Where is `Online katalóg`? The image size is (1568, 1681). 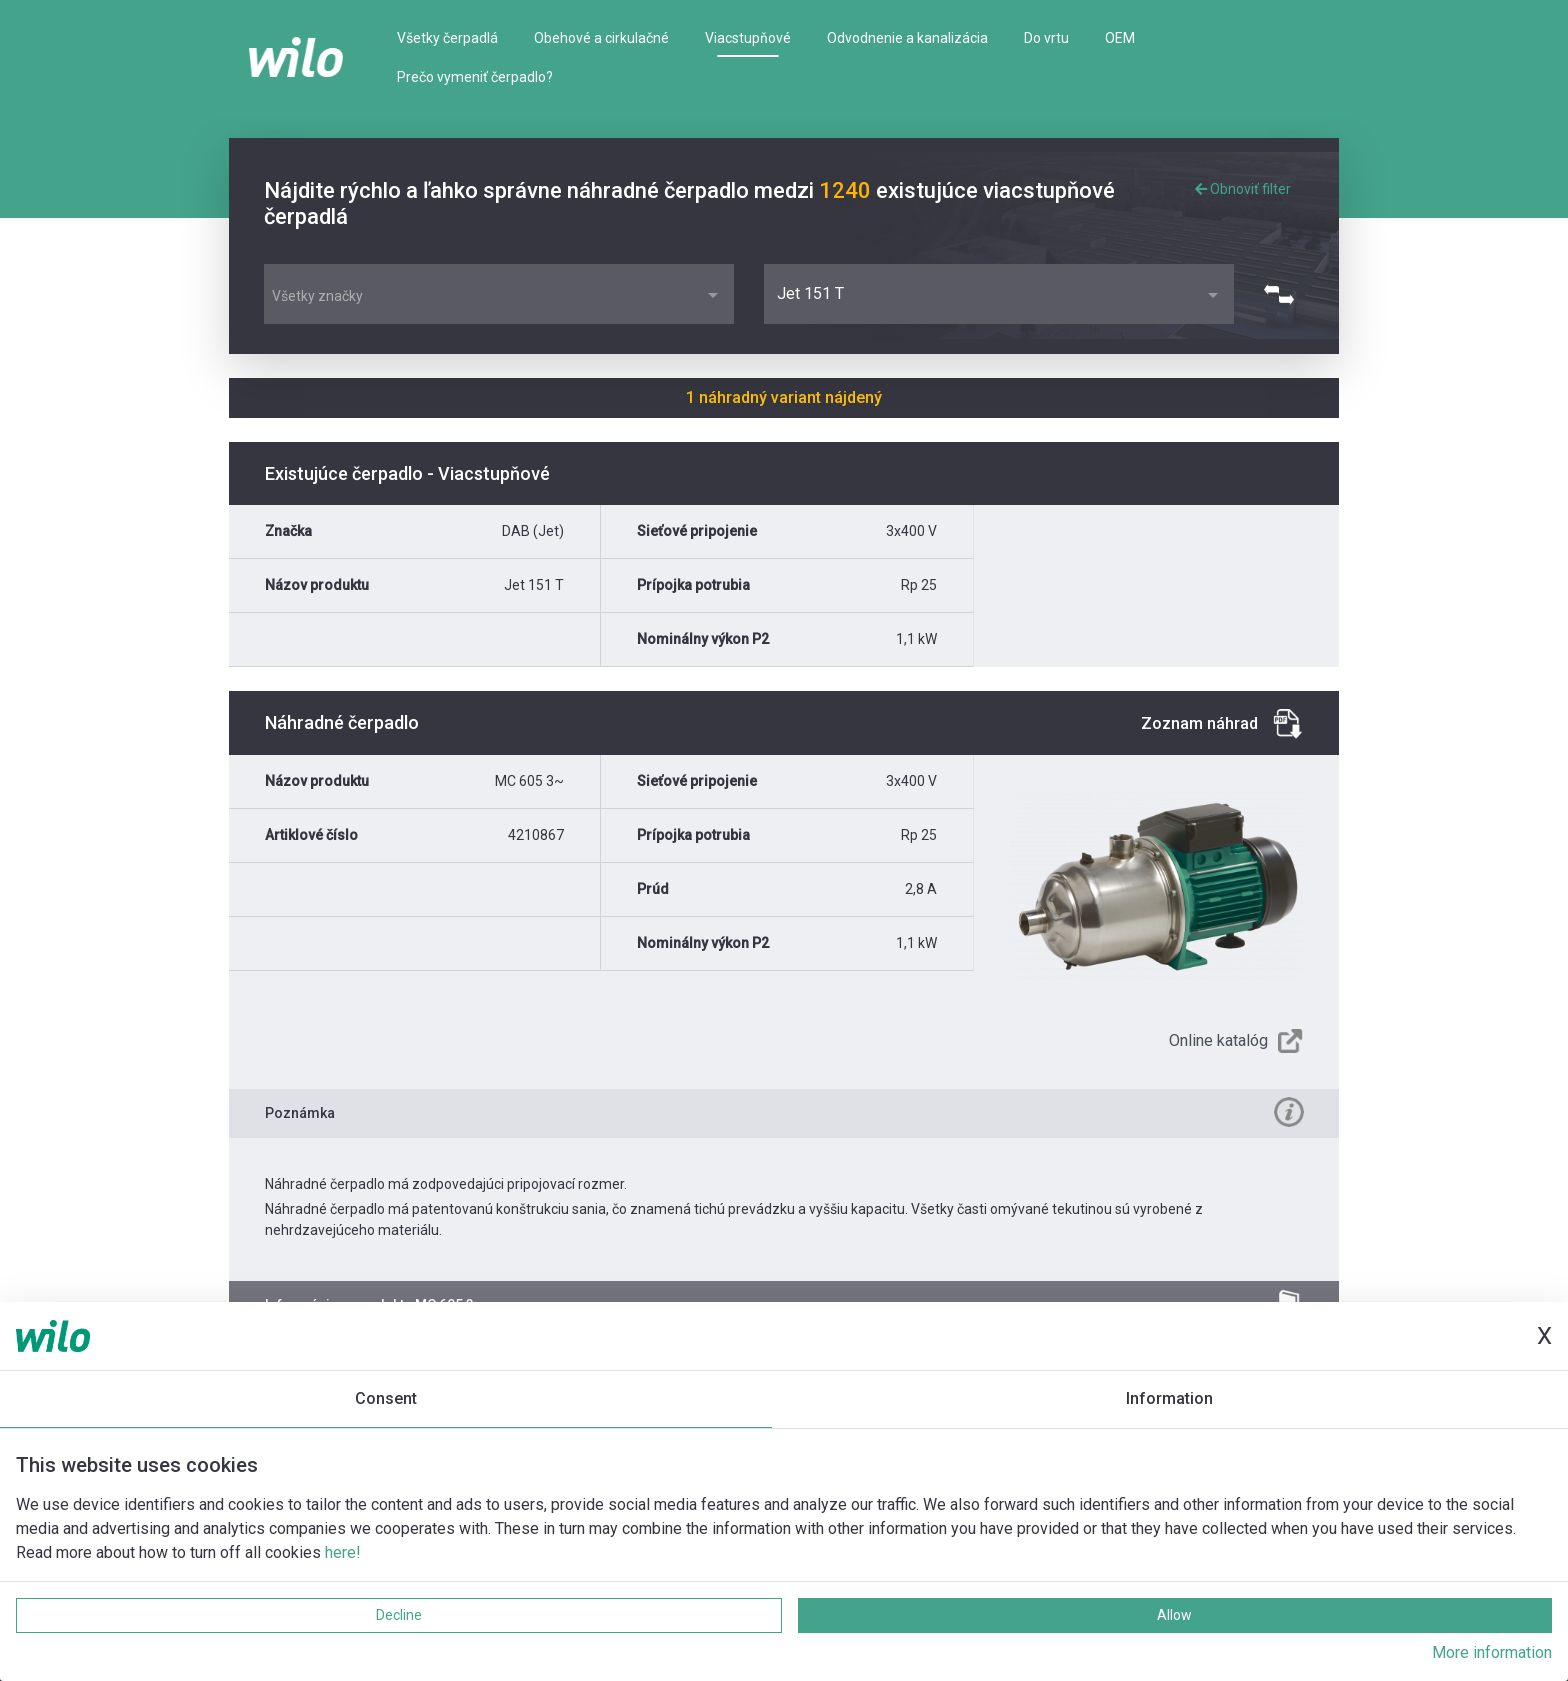
Online katalóg is located at coordinates (1218, 1040).